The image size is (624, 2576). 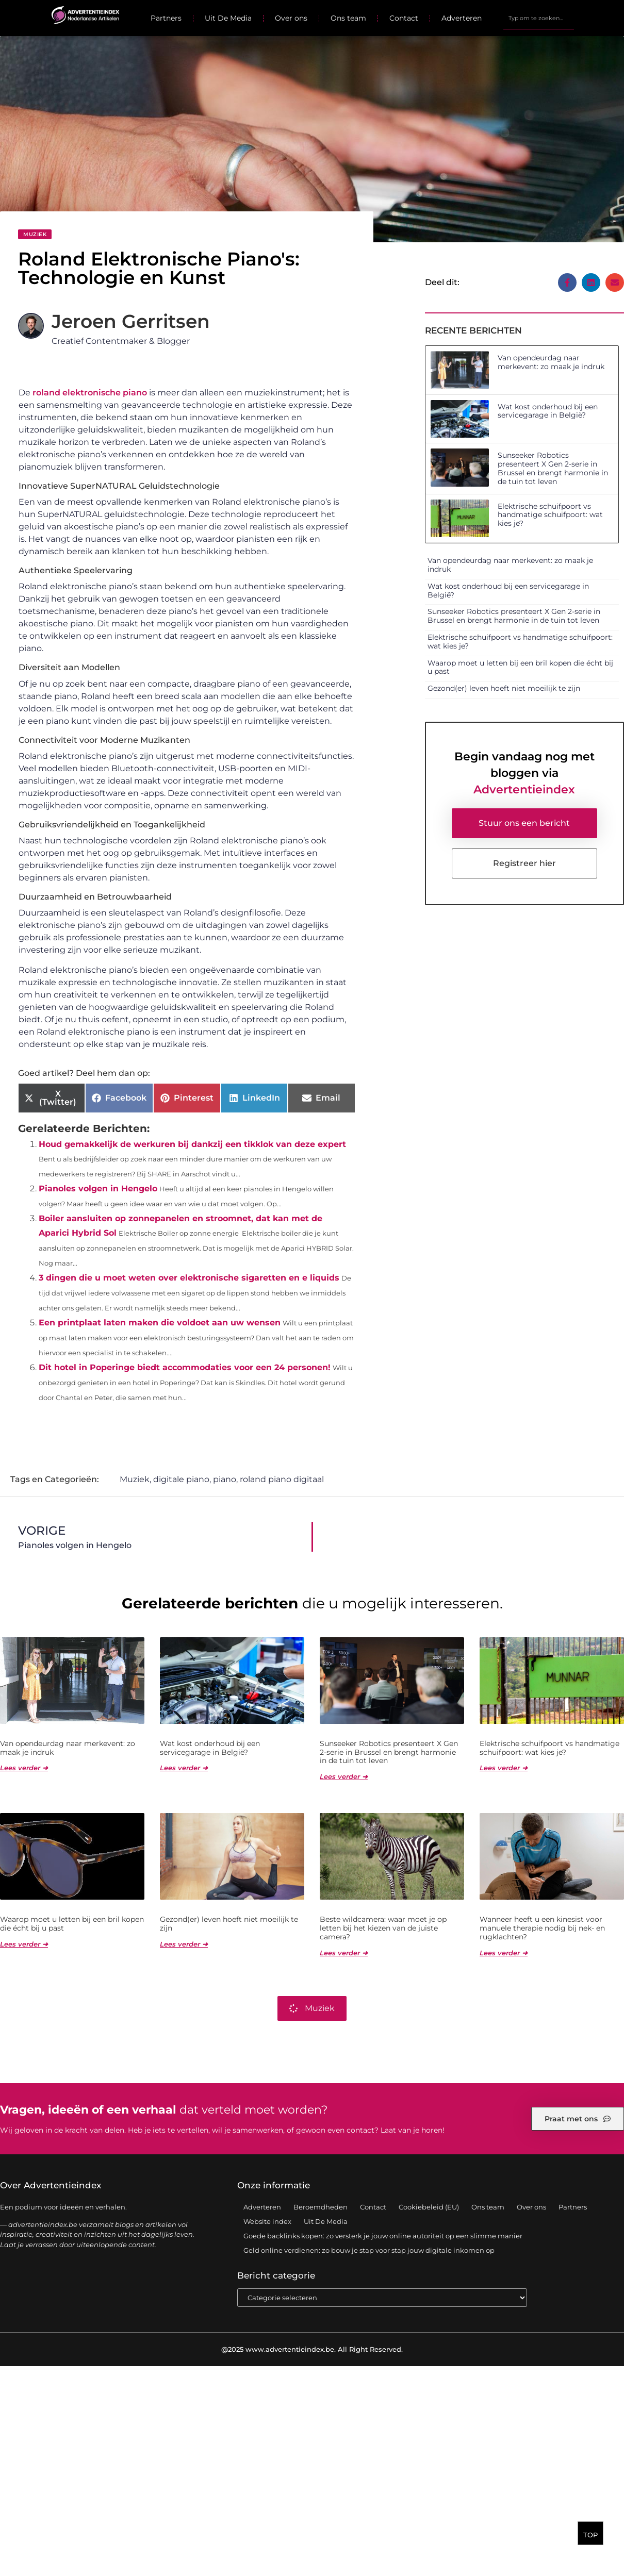 I want to click on Wanneer heeft u een kinesist voor manuele therapie nodig bij nek- en rugklachten?, so click(x=542, y=1928).